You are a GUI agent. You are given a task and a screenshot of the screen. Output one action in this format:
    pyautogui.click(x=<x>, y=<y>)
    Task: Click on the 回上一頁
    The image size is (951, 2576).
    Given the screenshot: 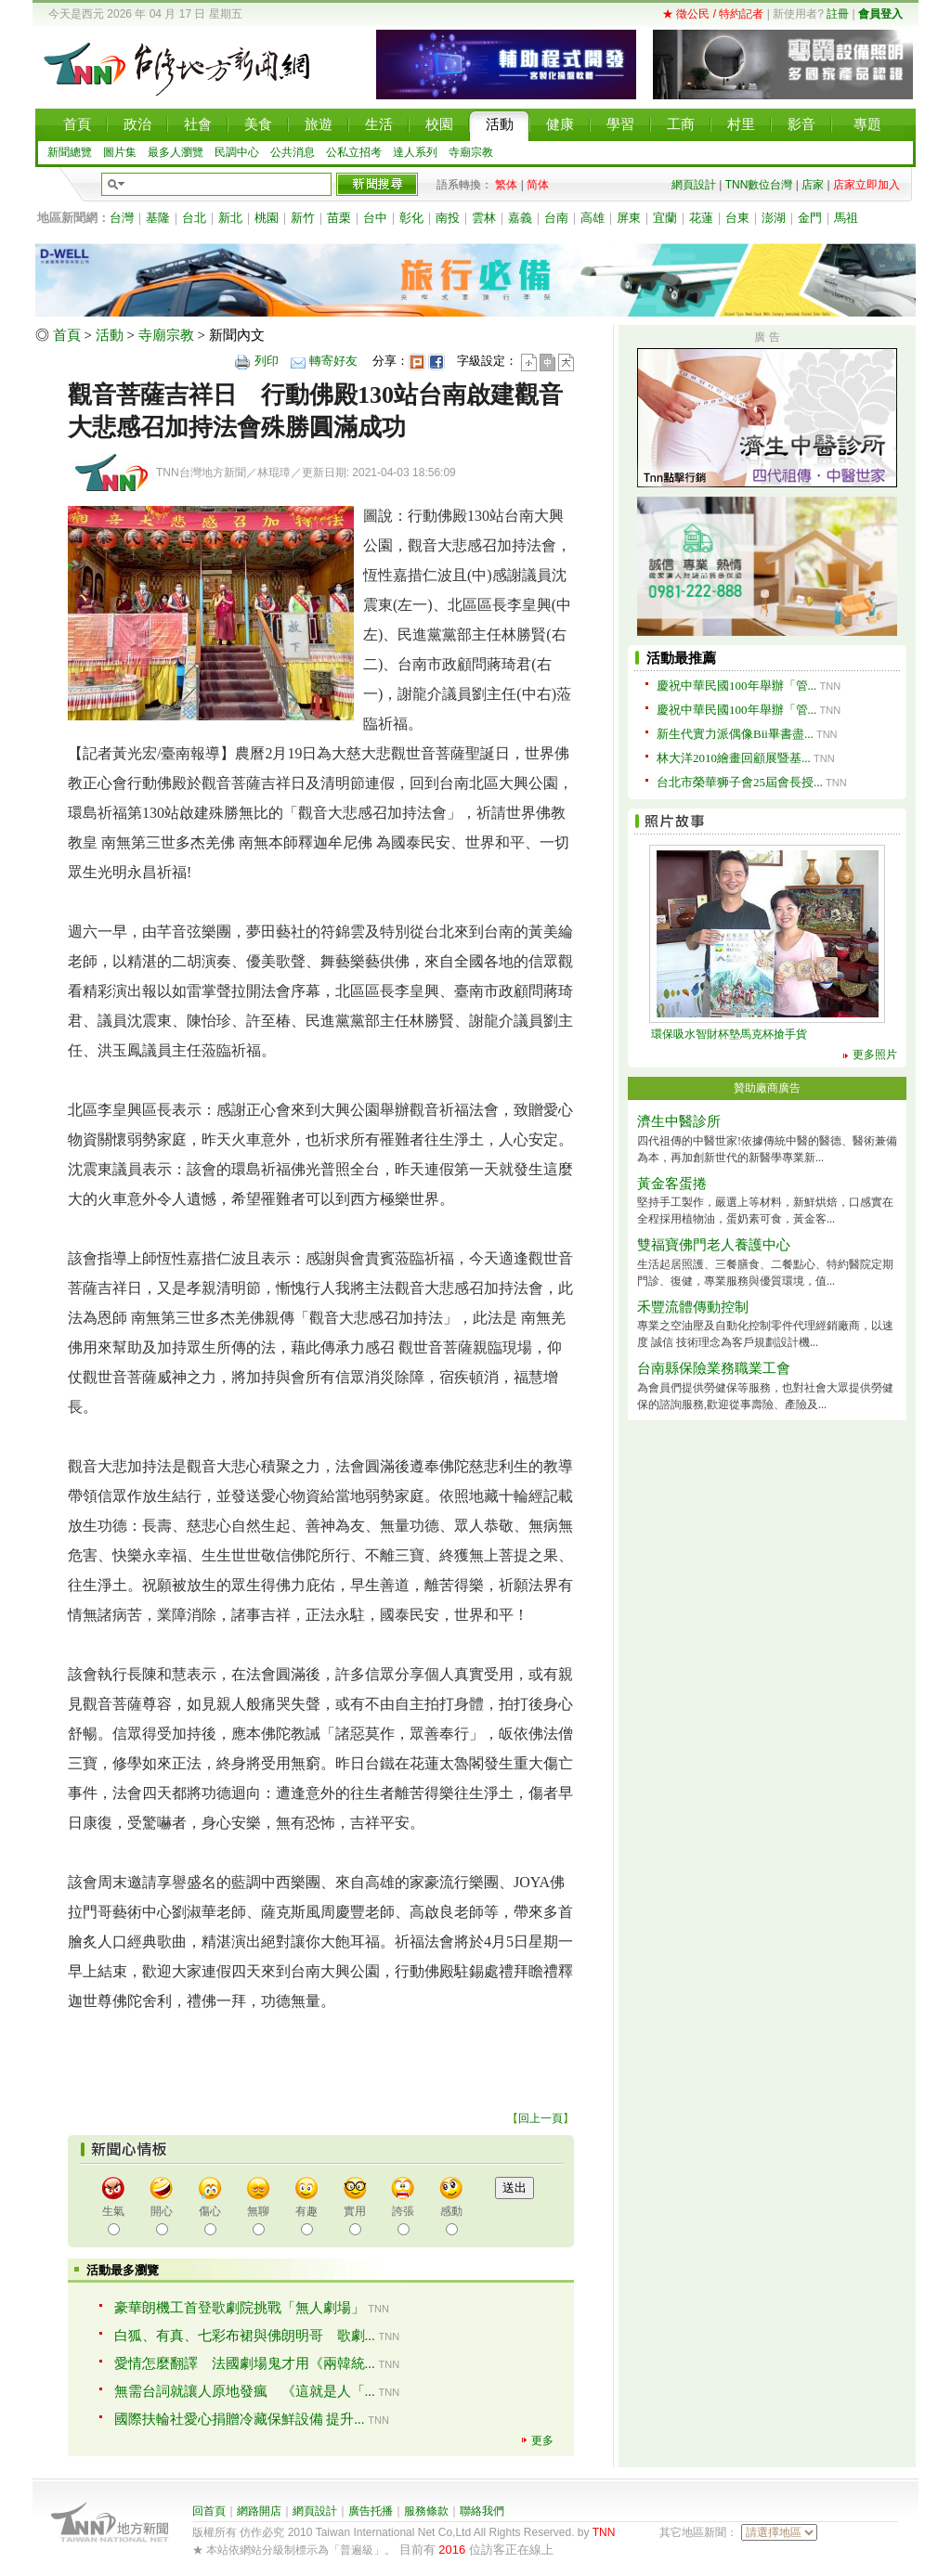 What is the action you would take?
    pyautogui.click(x=540, y=2118)
    